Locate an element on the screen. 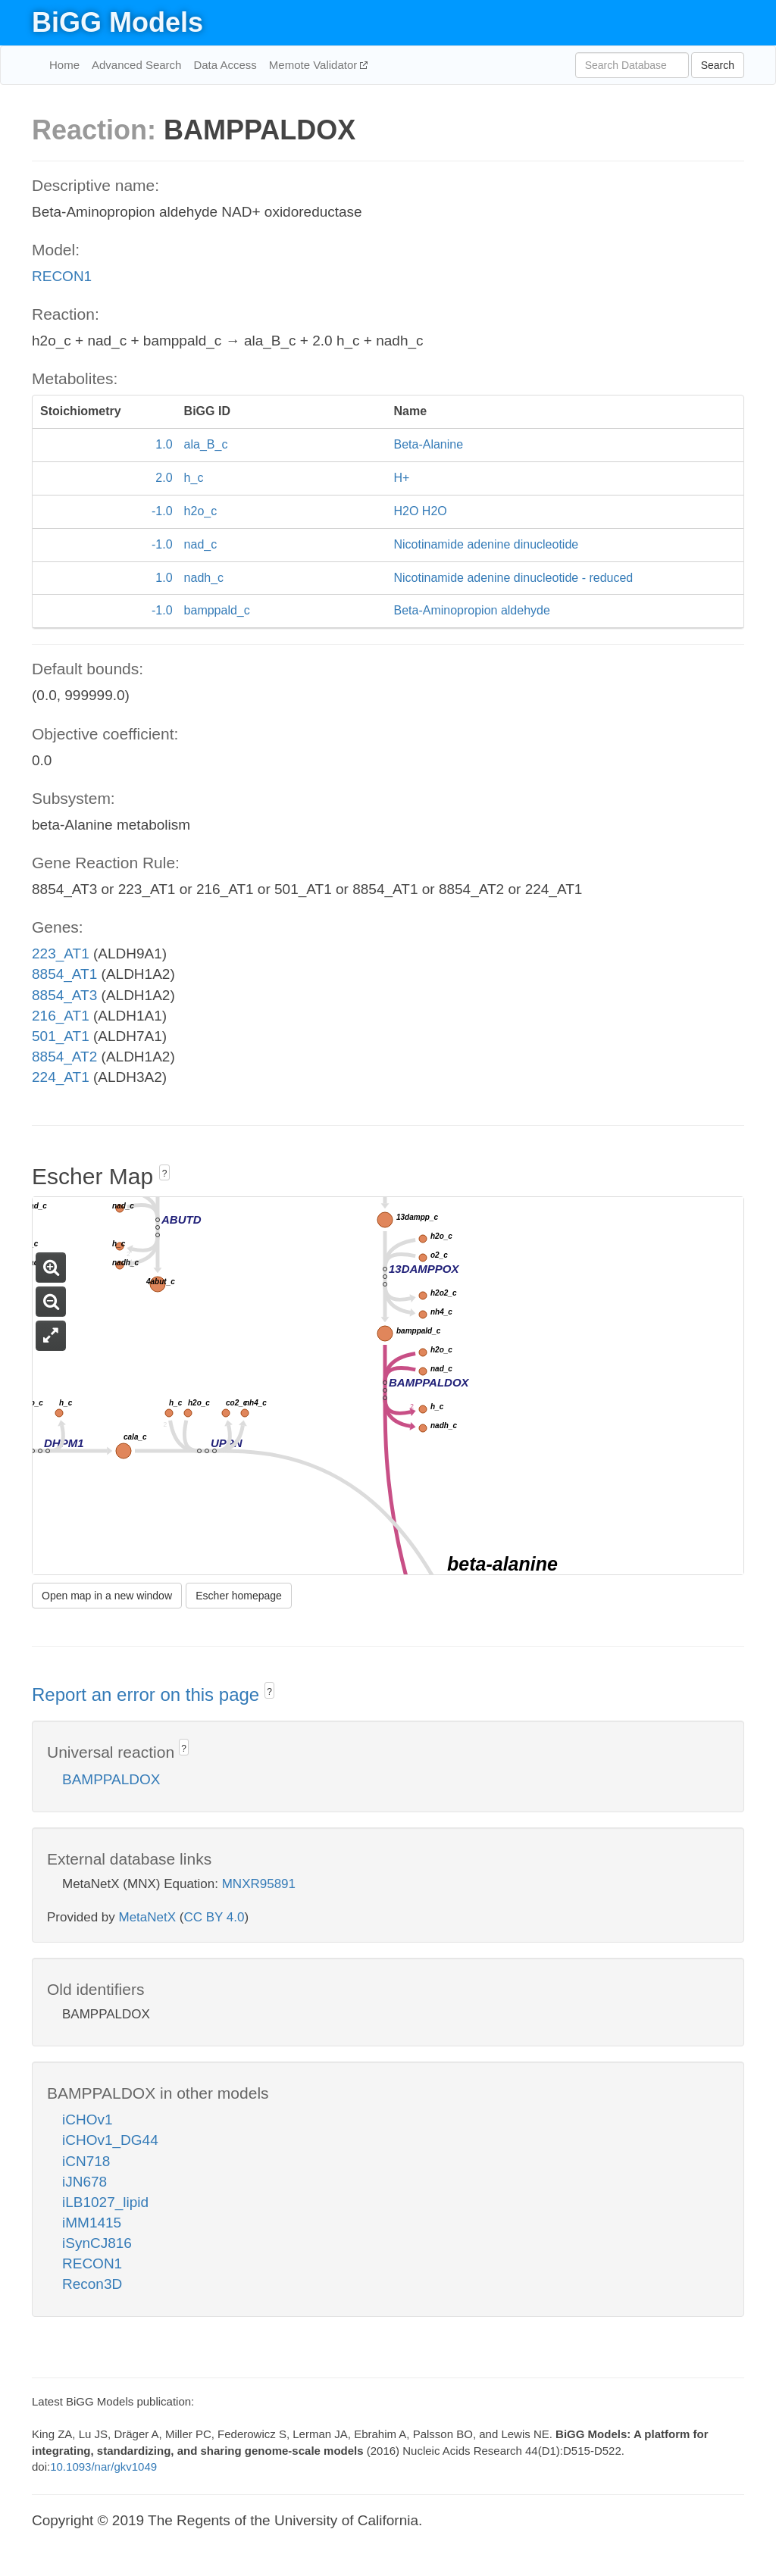  Open map in a new window is located at coordinates (107, 1596).